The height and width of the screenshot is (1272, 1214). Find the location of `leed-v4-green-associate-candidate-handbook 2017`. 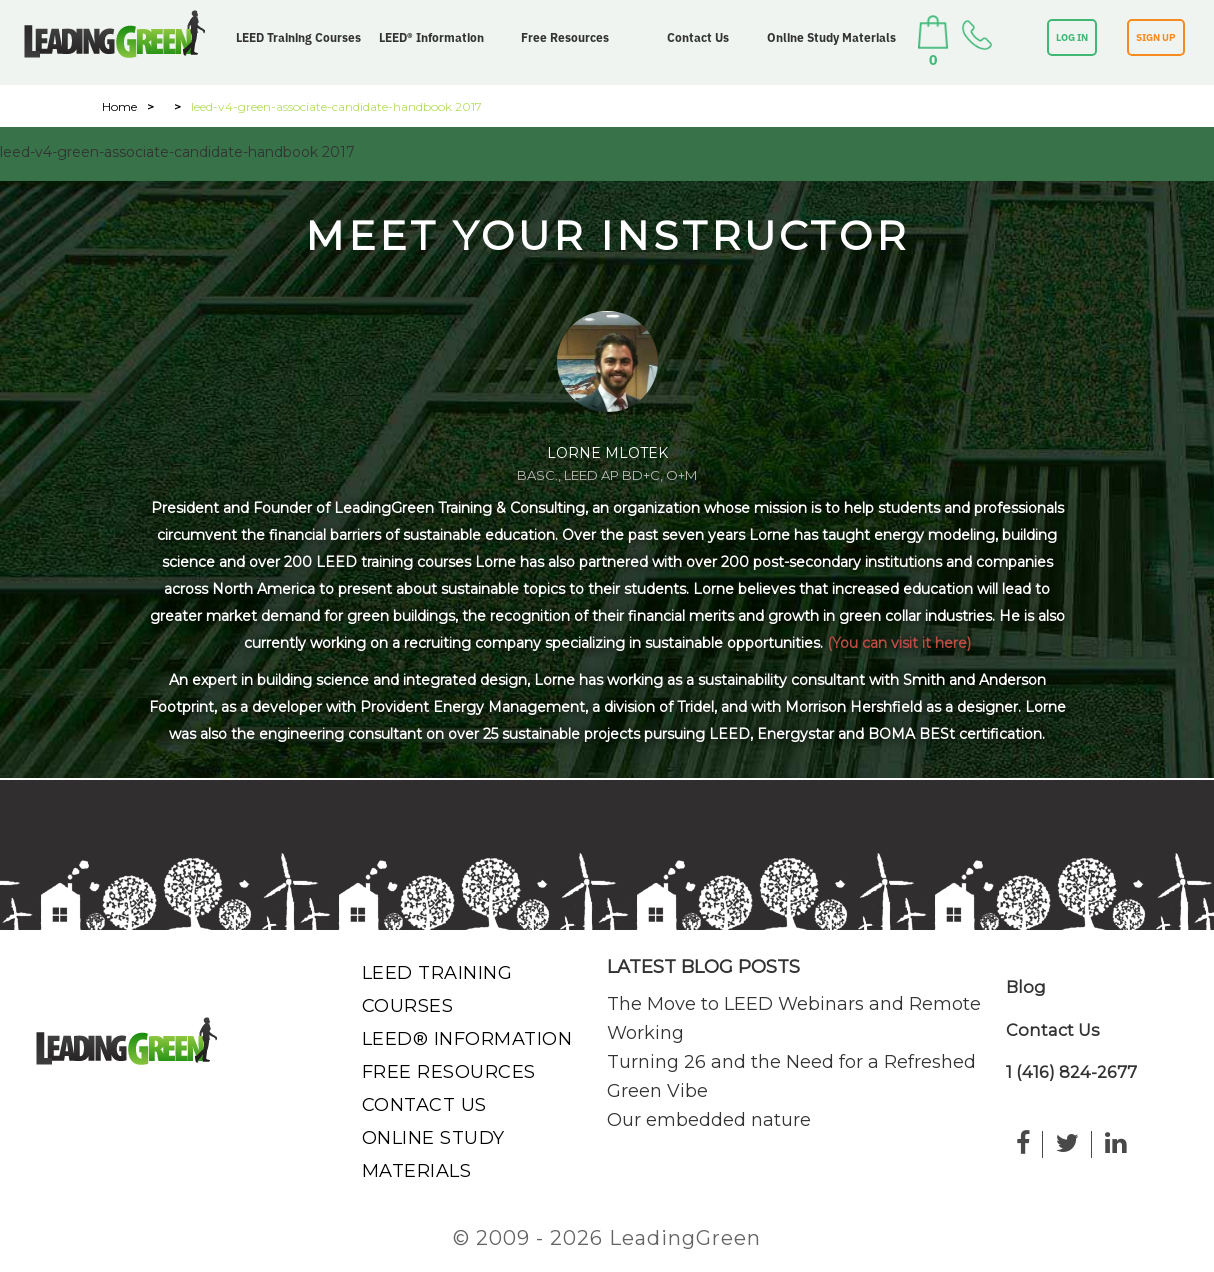

leed-v4-green-associate-candidate-handbook 2017 is located at coordinates (177, 152).